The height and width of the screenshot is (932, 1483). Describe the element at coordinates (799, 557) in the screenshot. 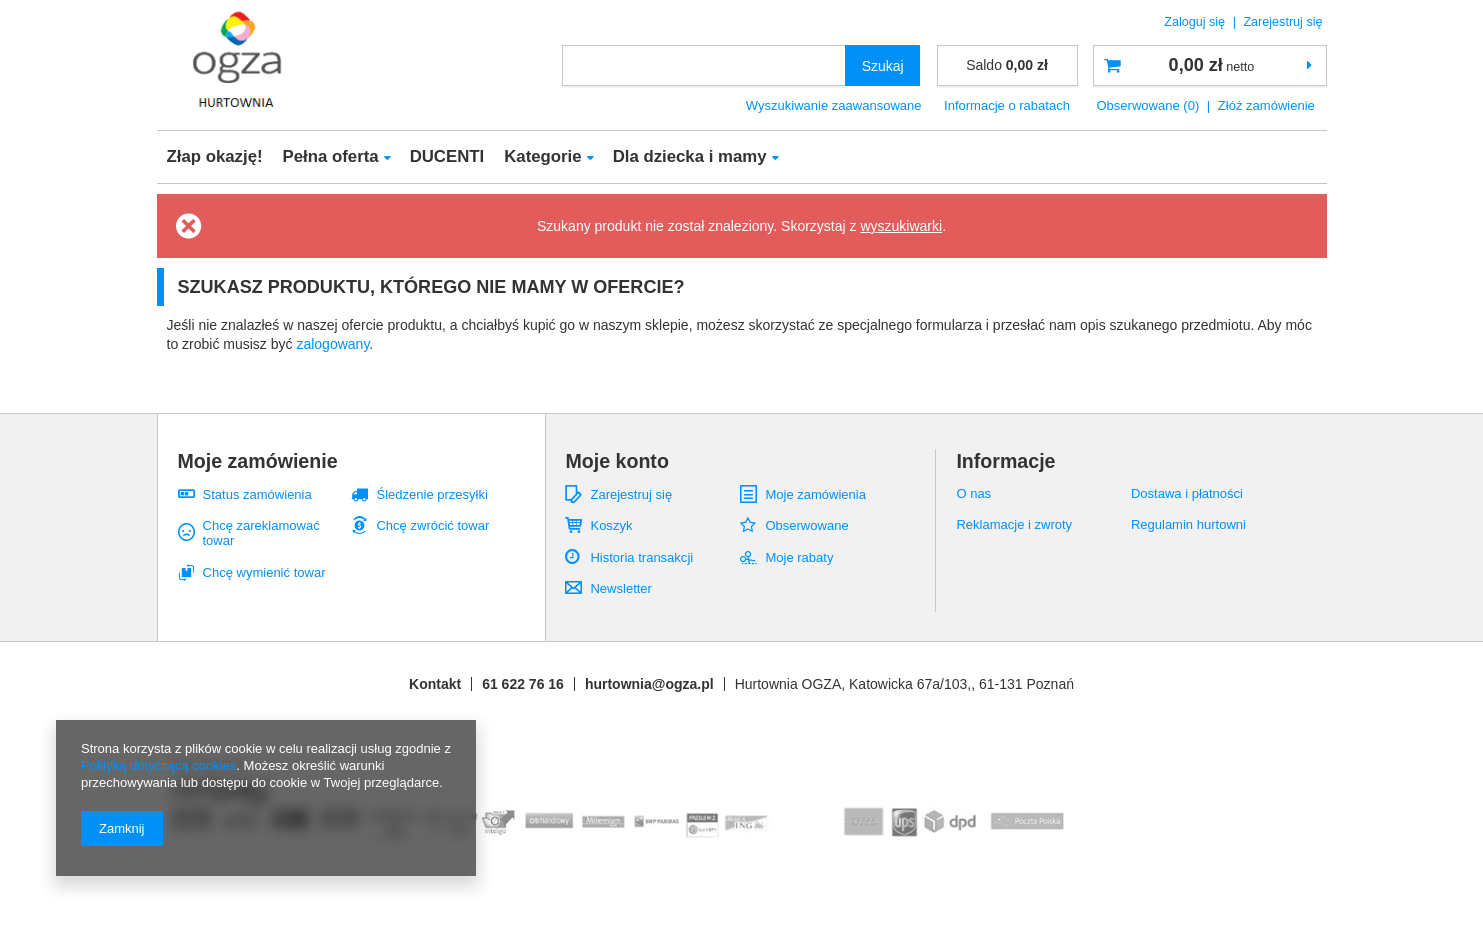

I see `Moje rabaty` at that location.